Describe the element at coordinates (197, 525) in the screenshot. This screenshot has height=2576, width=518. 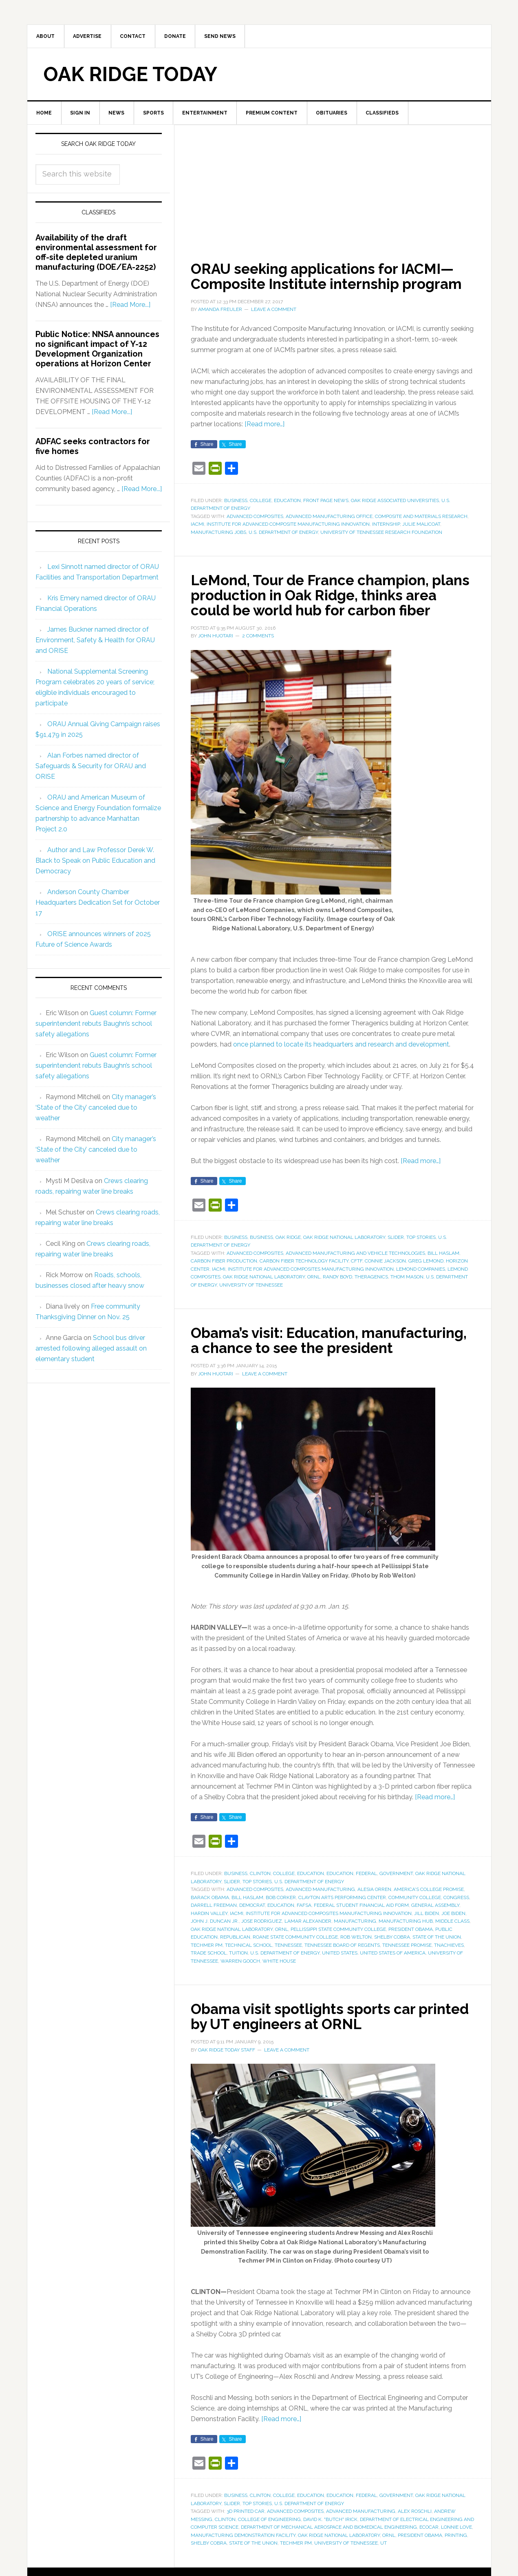
I see `IACMI` at that location.